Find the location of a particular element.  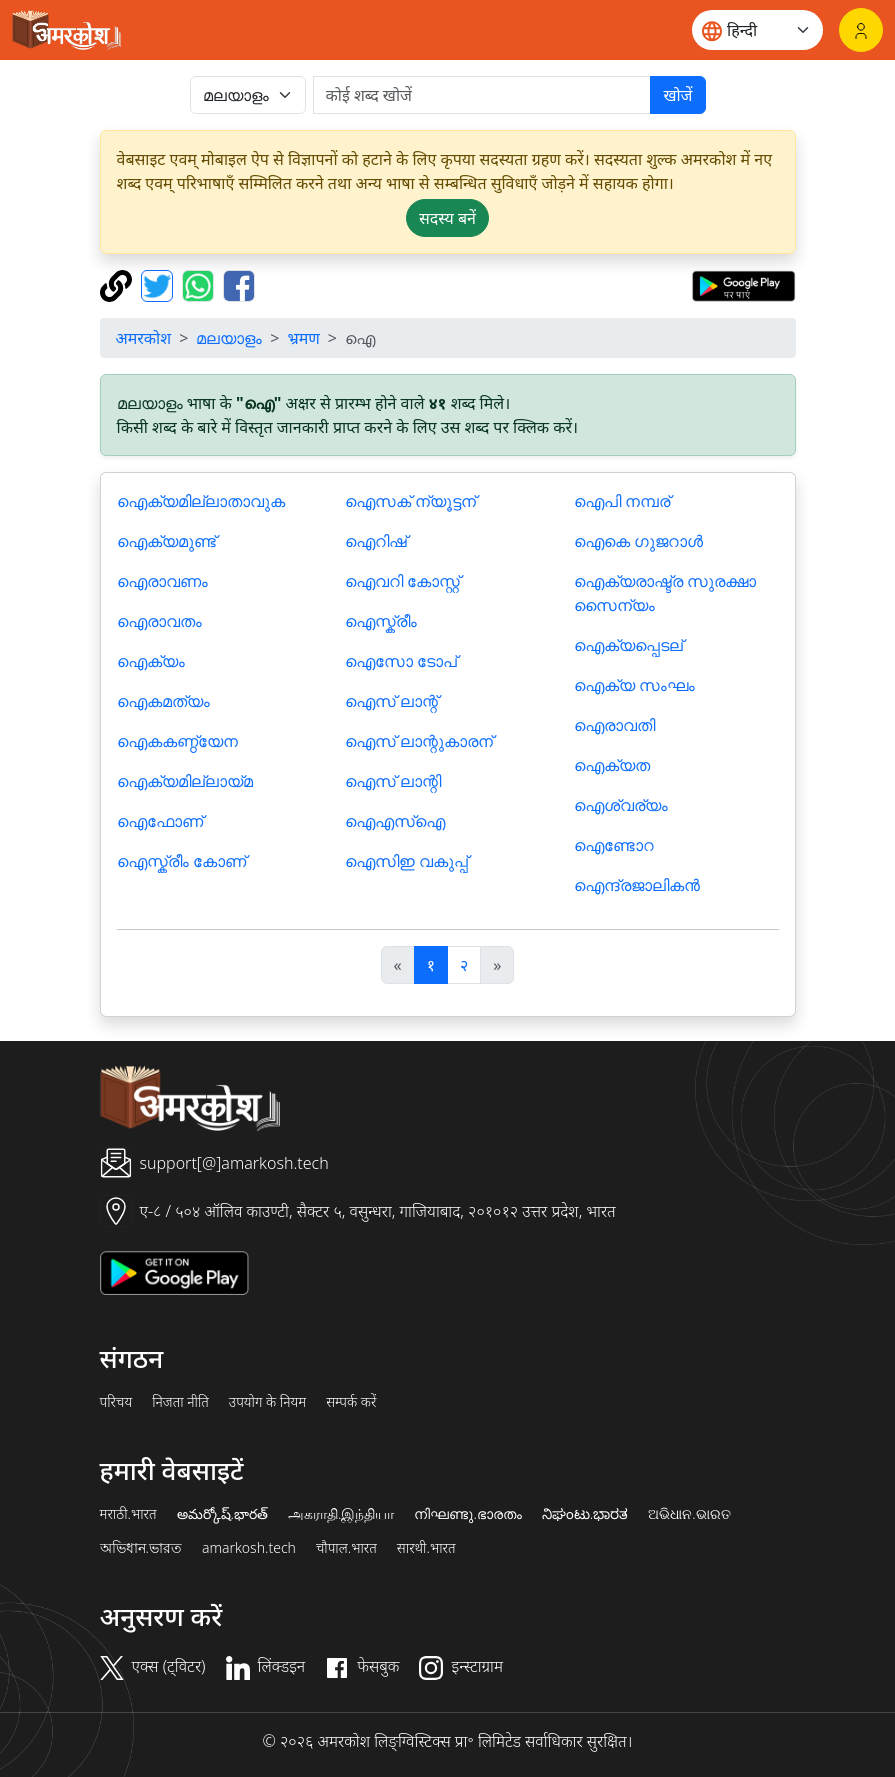

[खोजें] is located at coordinates (482, 95).